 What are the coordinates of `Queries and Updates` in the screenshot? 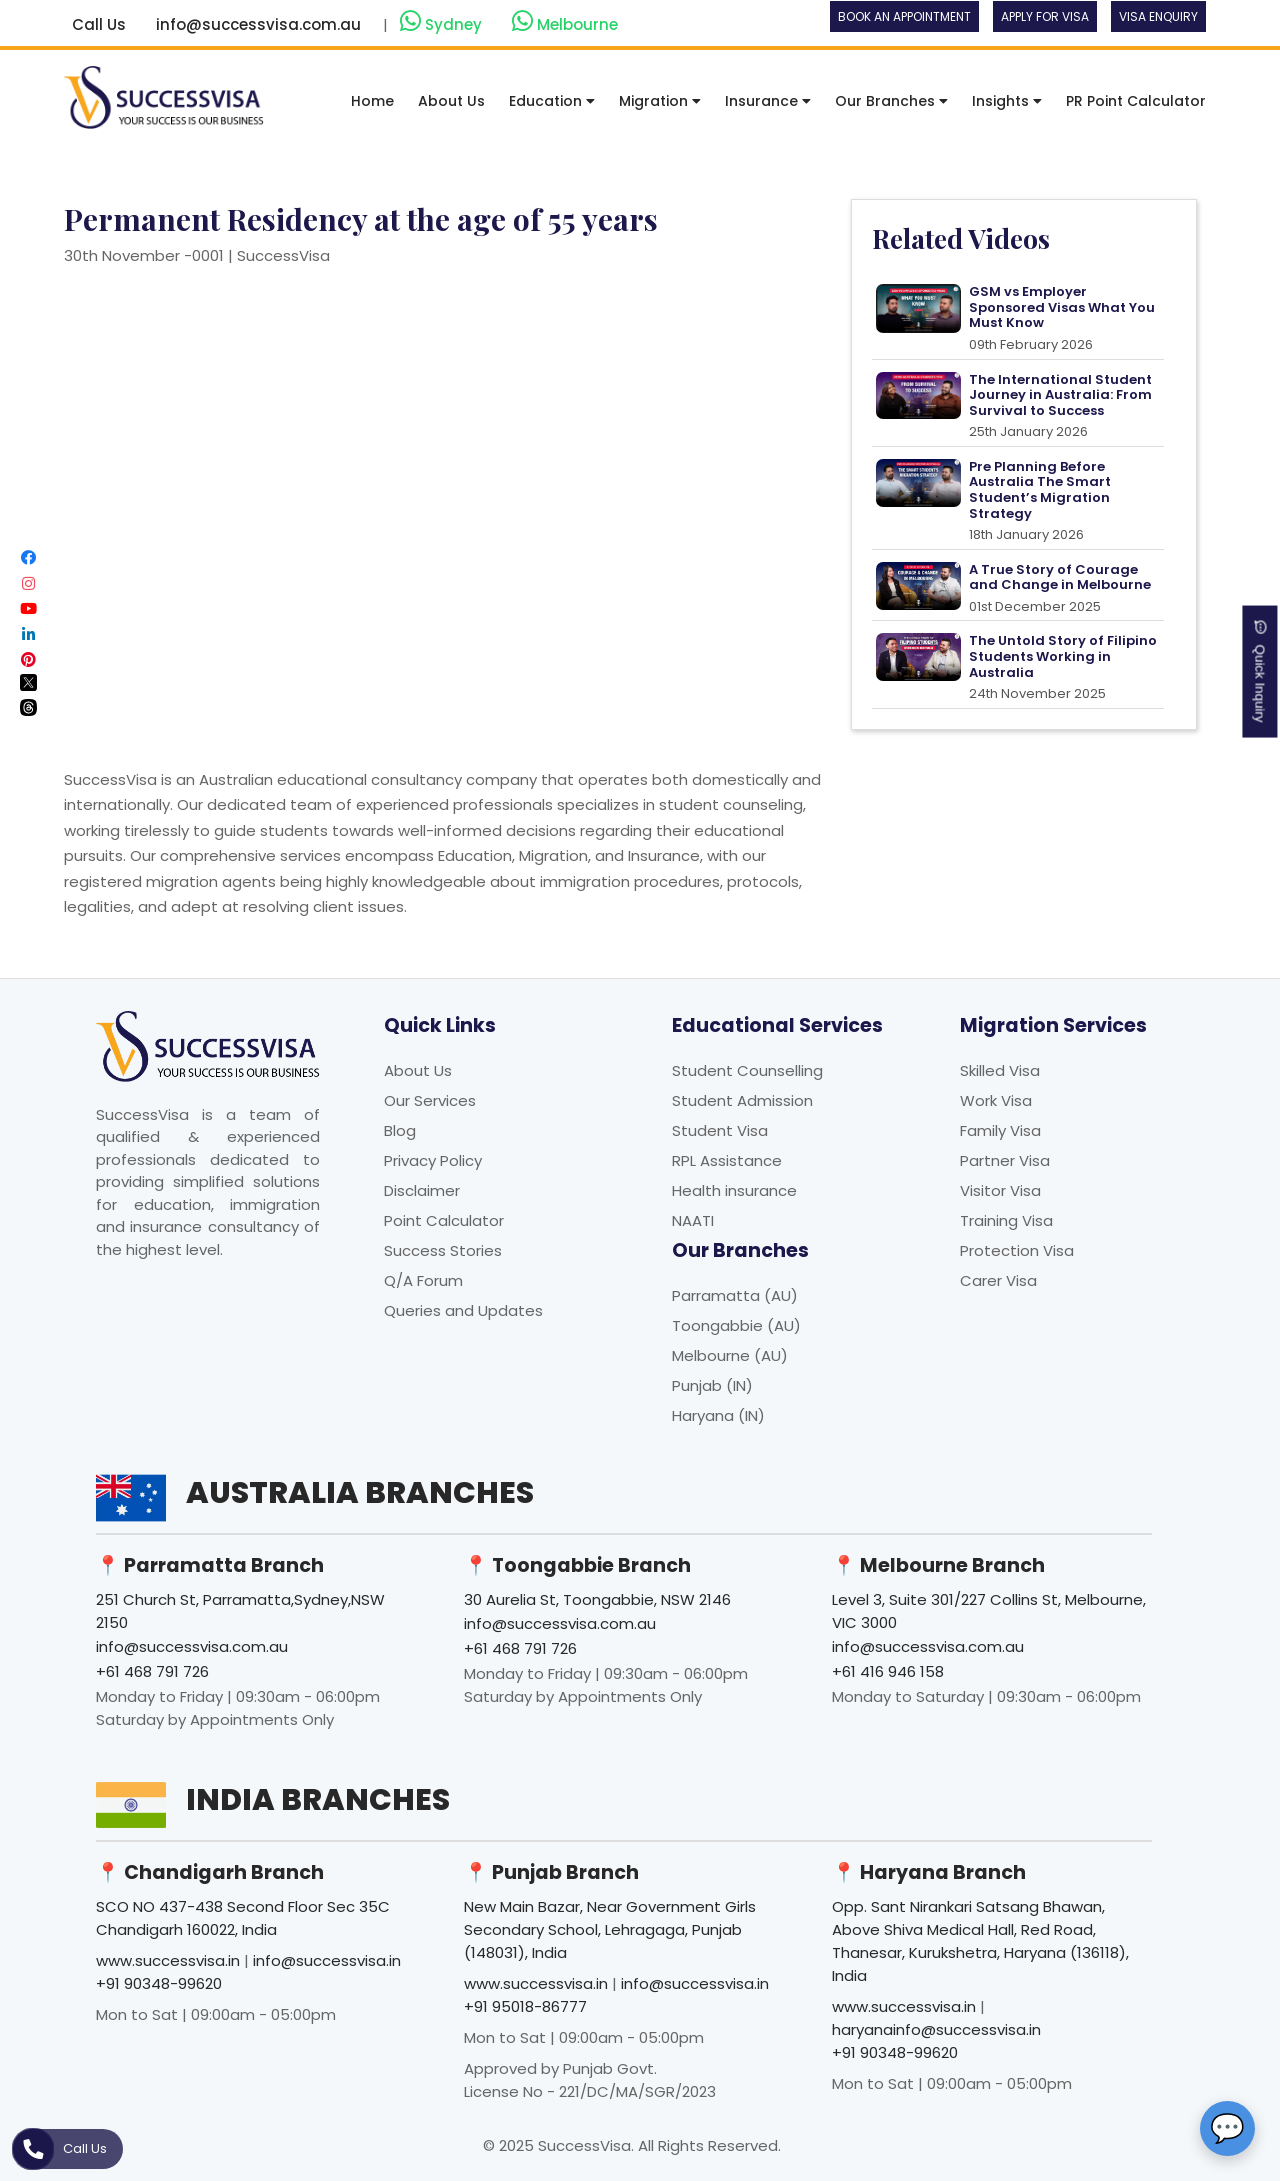 It's located at (463, 1310).